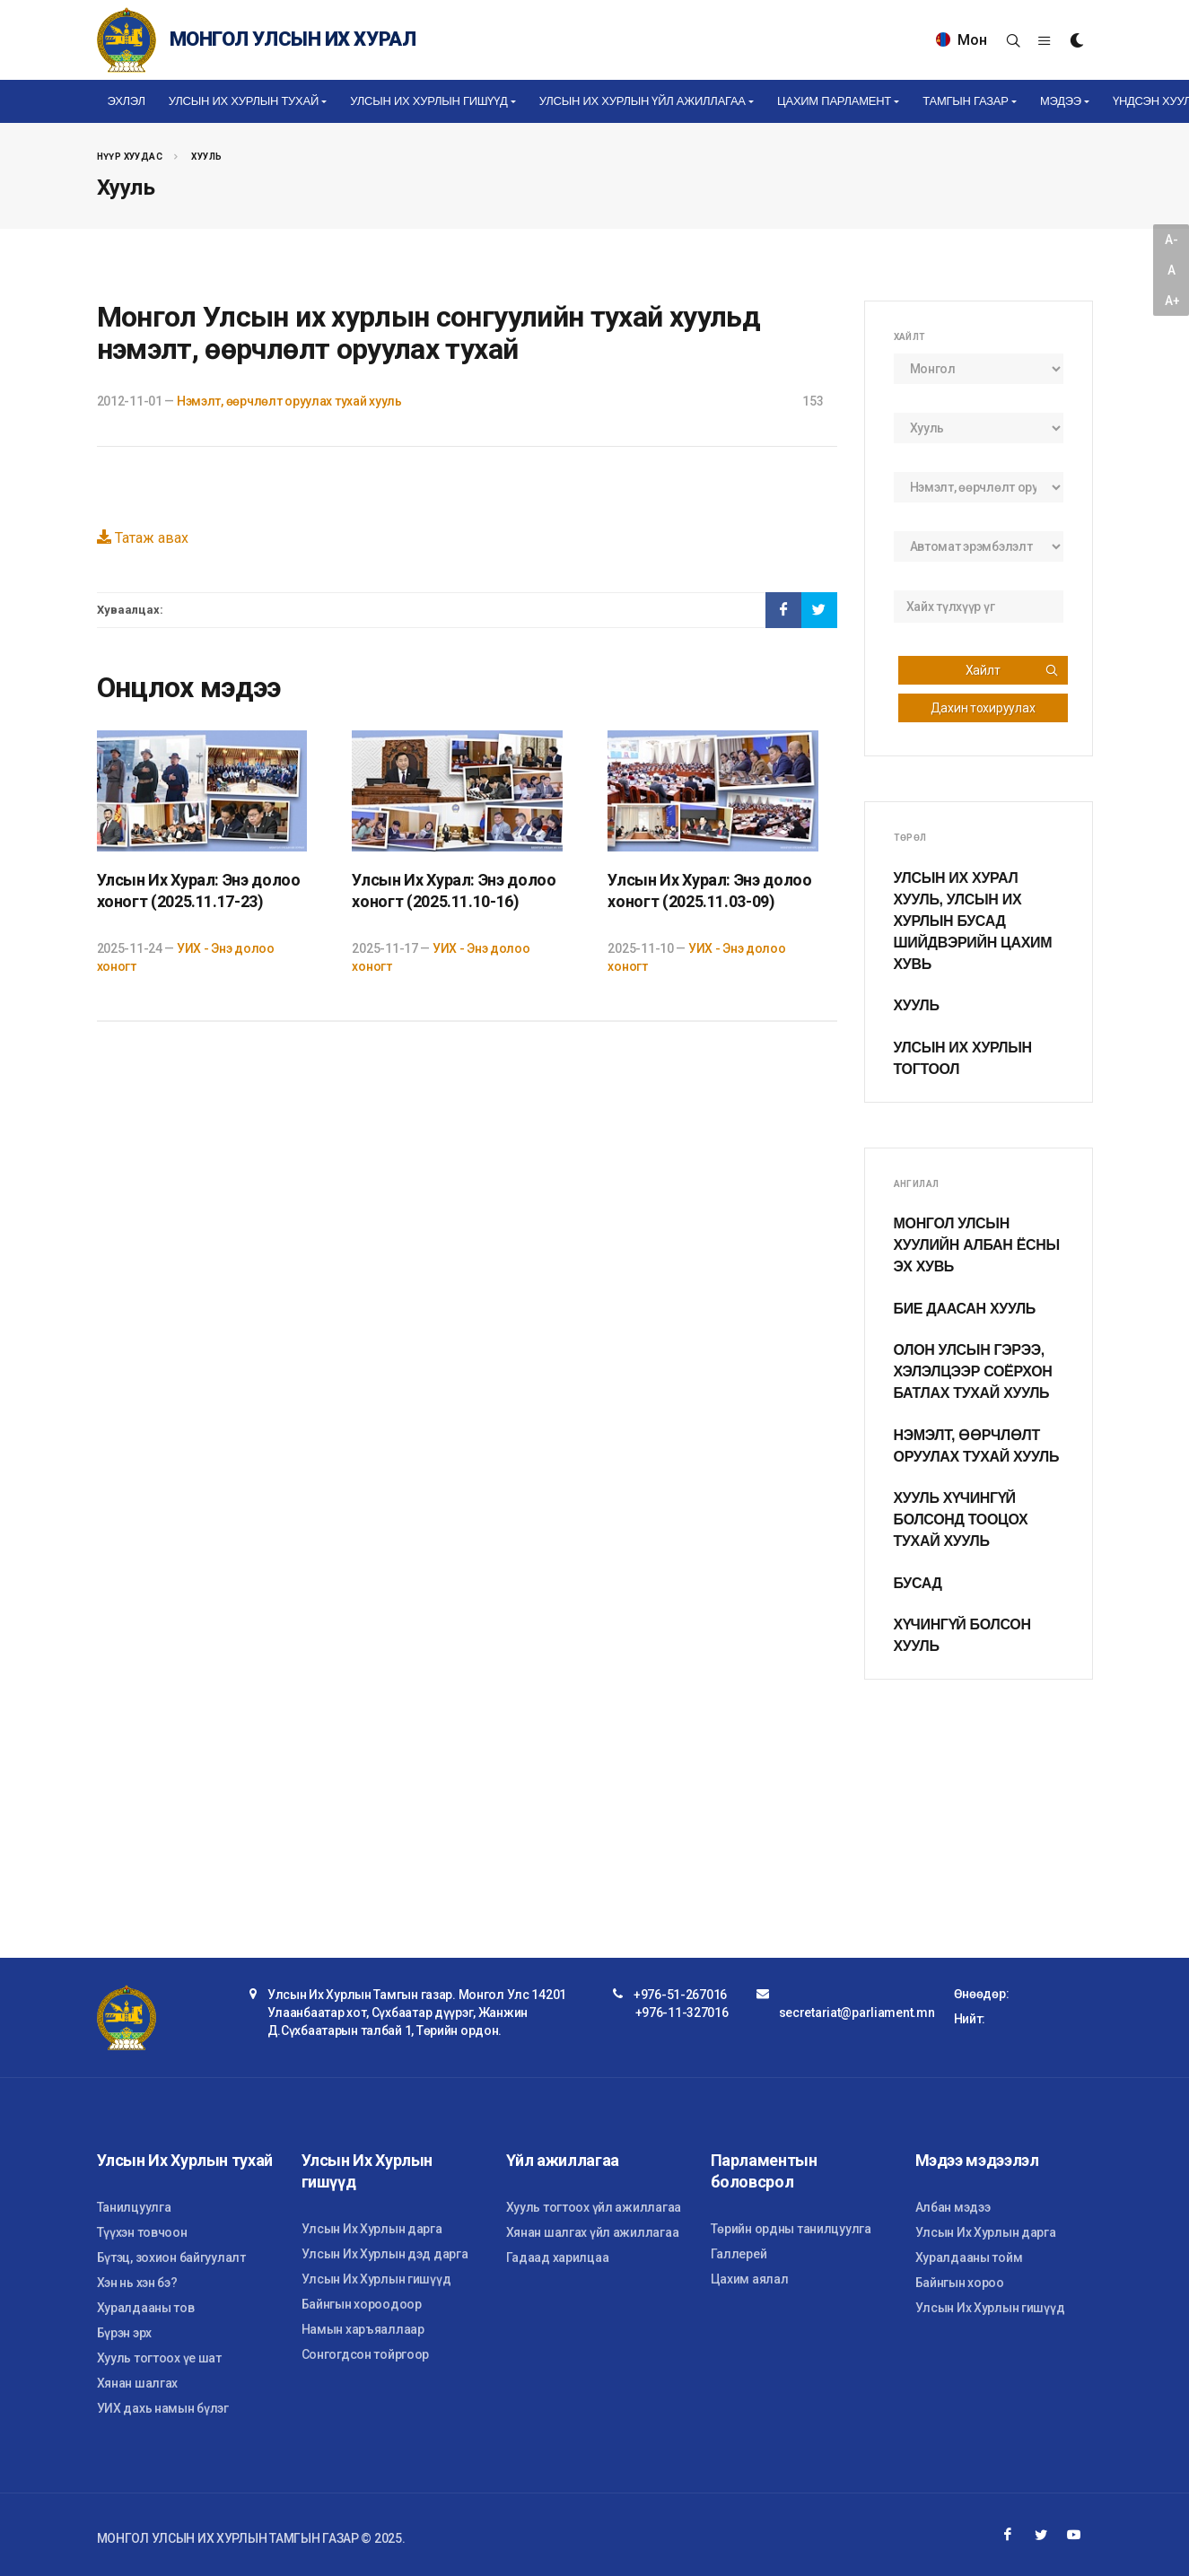 Image resolution: width=1189 pixels, height=2576 pixels. What do you see at coordinates (1172, 300) in the screenshot?
I see `A+` at bounding box center [1172, 300].